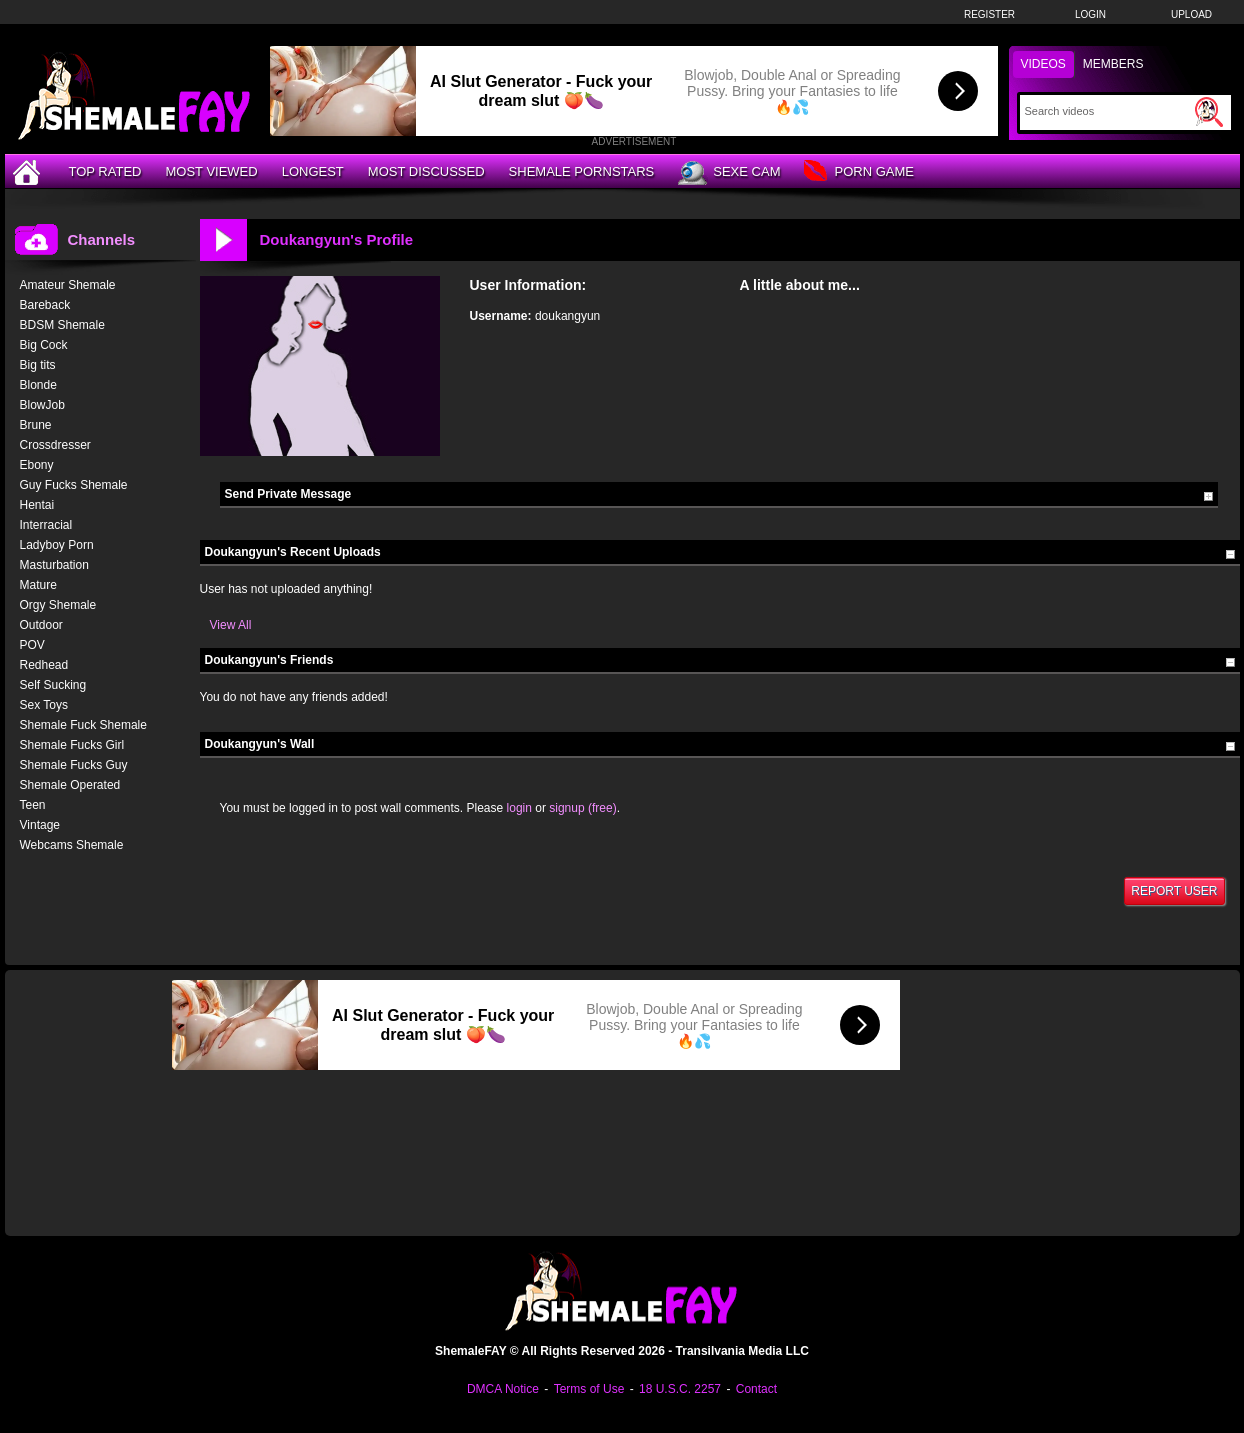  Describe the element at coordinates (582, 171) in the screenshot. I see `Shemale Pornstars` at that location.